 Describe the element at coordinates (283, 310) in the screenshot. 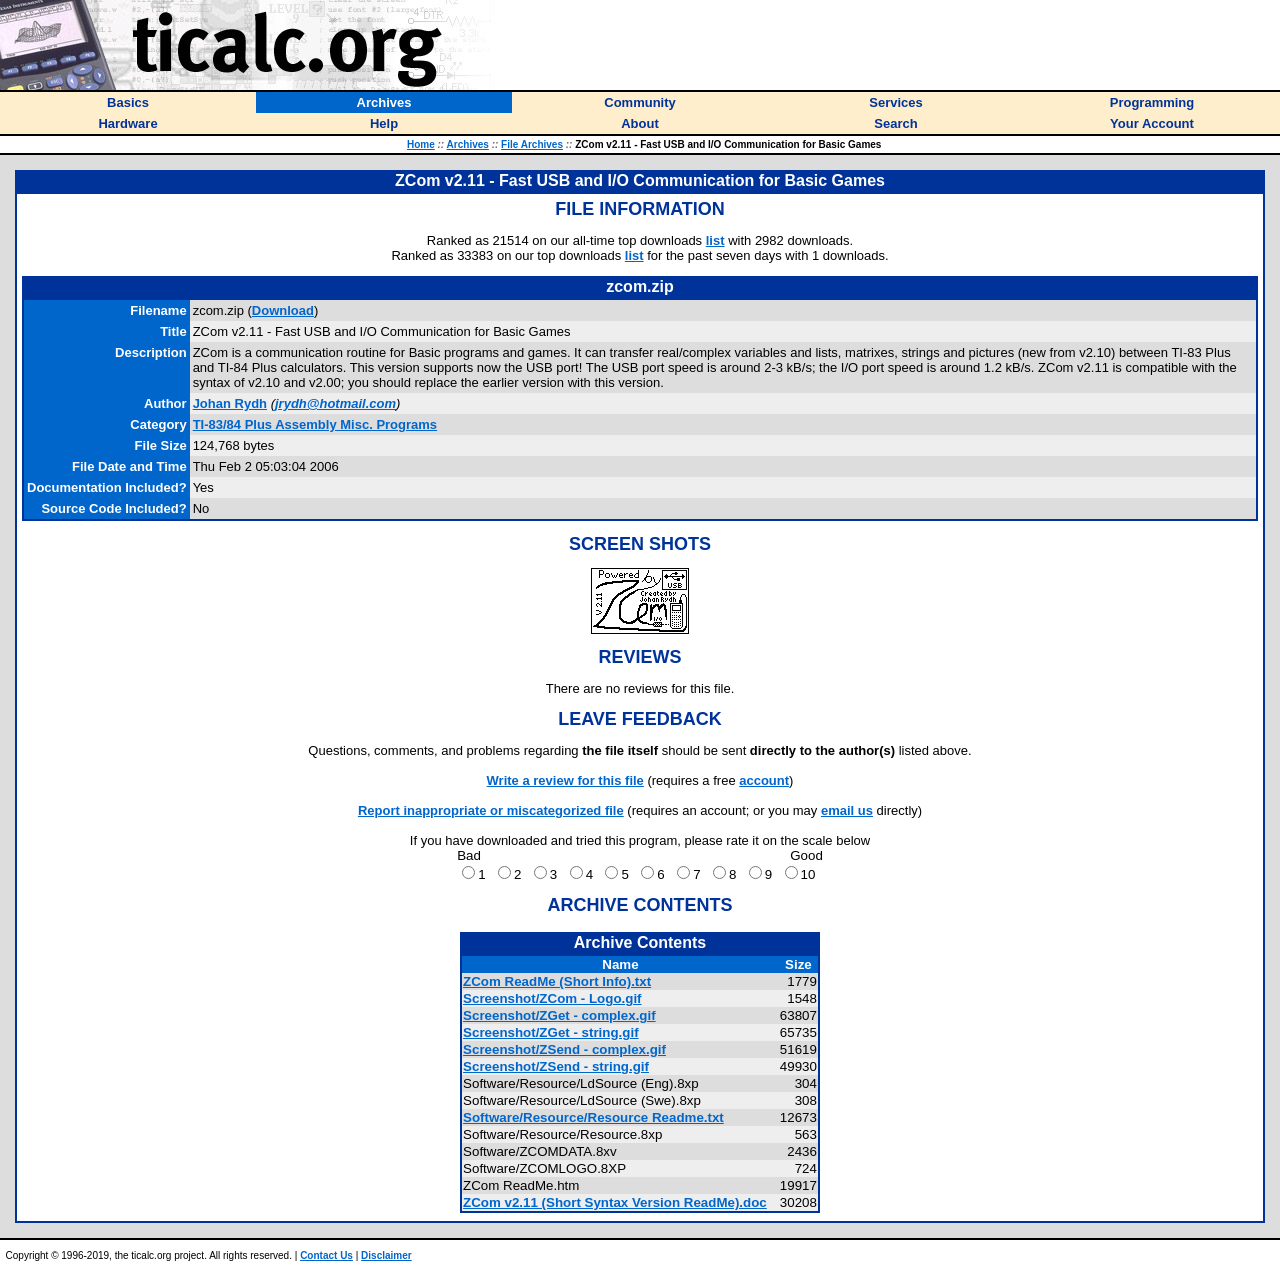

I see `Download` at that location.